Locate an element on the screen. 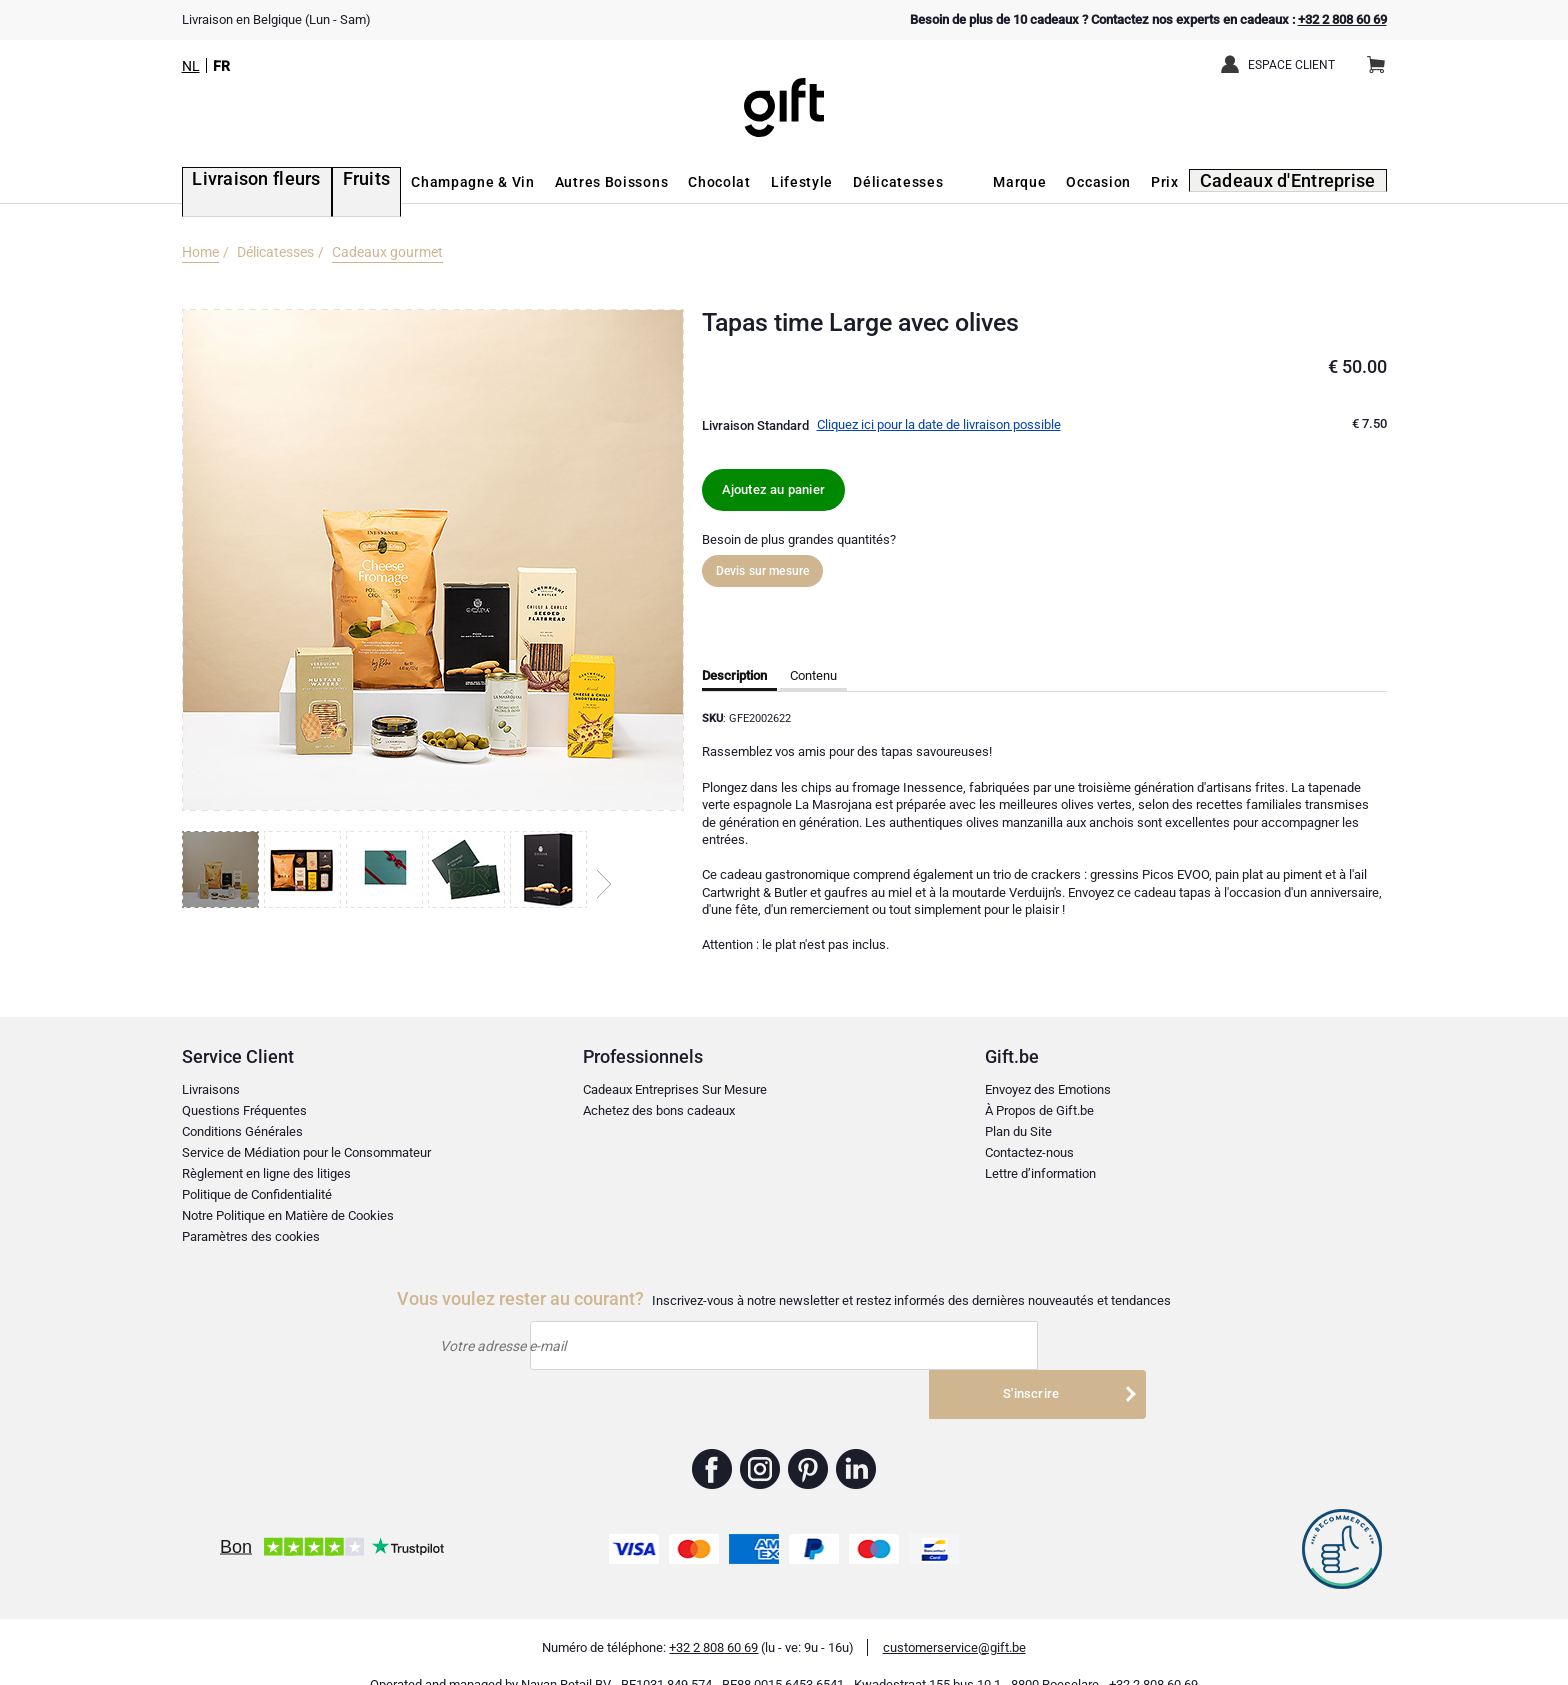  Contenu is located at coordinates (813, 675).